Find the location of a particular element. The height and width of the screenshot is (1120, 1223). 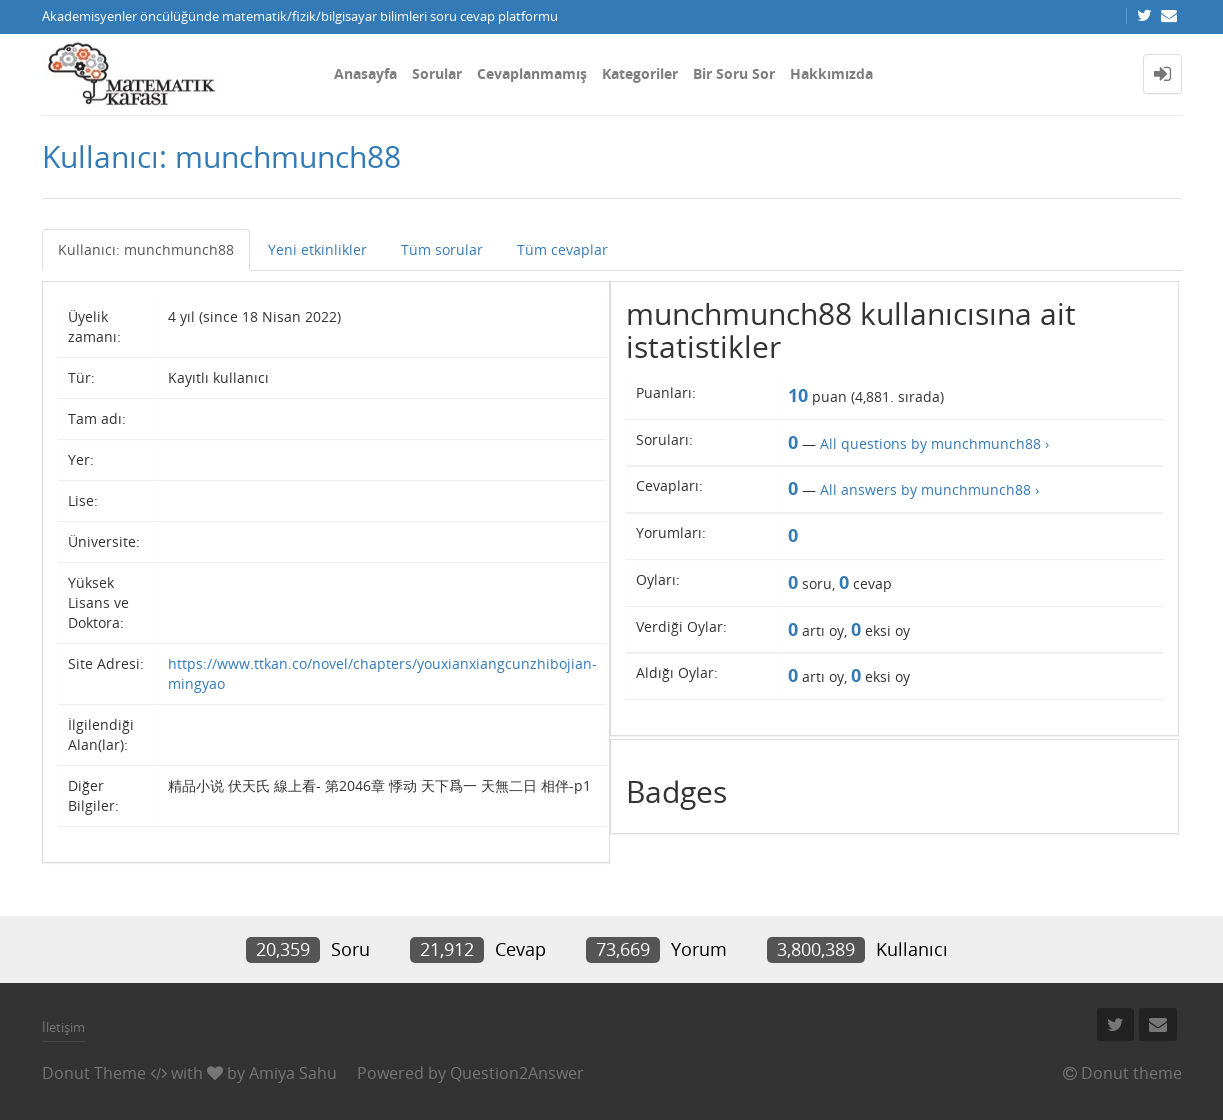

All answers by munchmunch88 › is located at coordinates (929, 489).